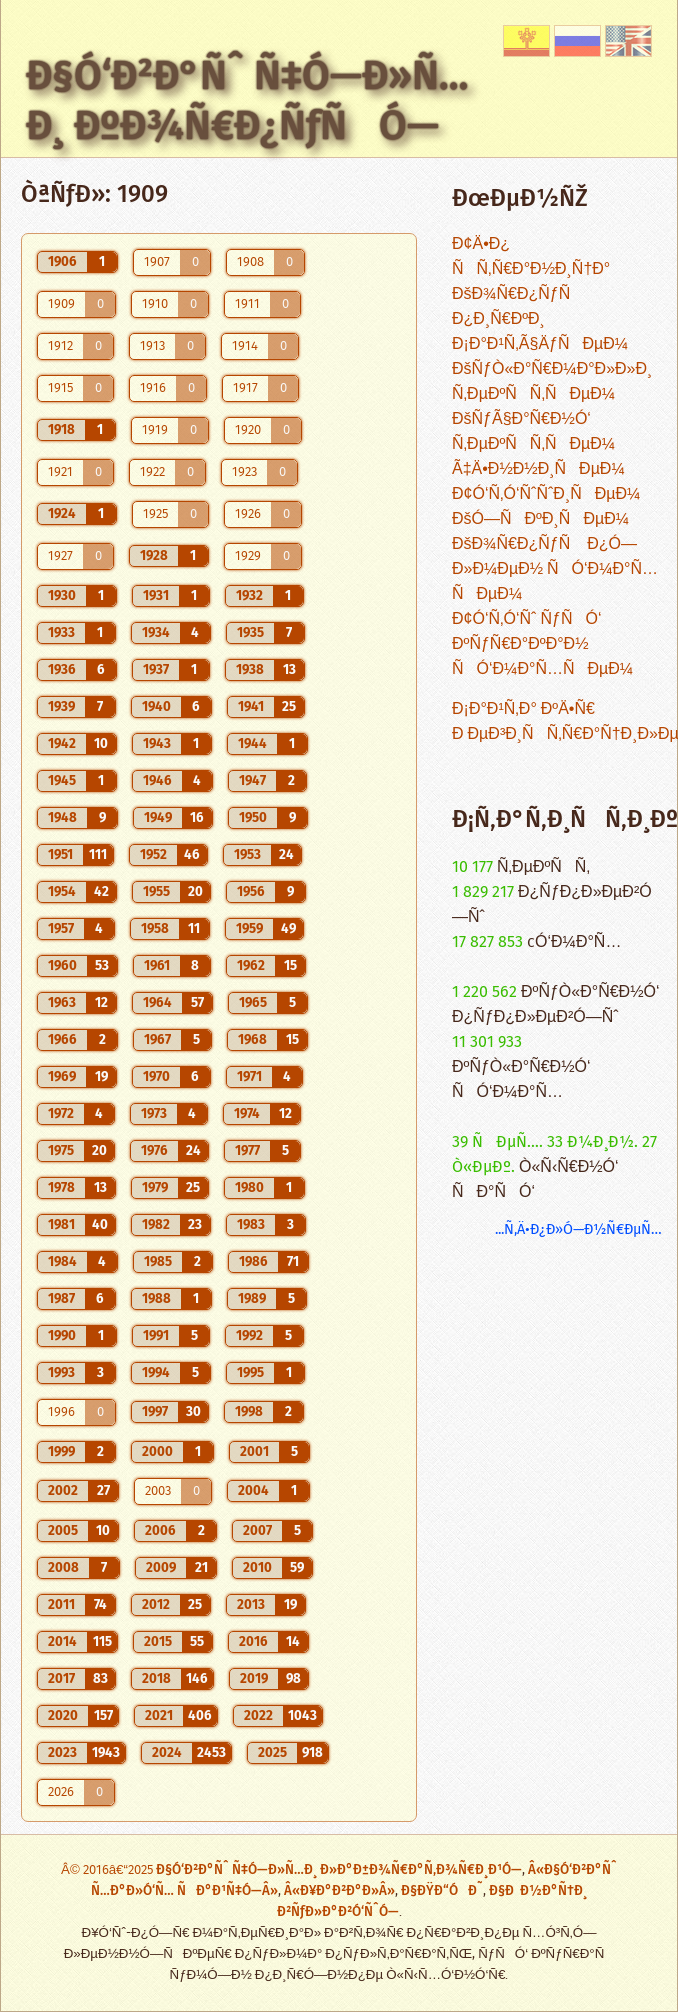  What do you see at coordinates (61, 929) in the screenshot?
I see `1957` at bounding box center [61, 929].